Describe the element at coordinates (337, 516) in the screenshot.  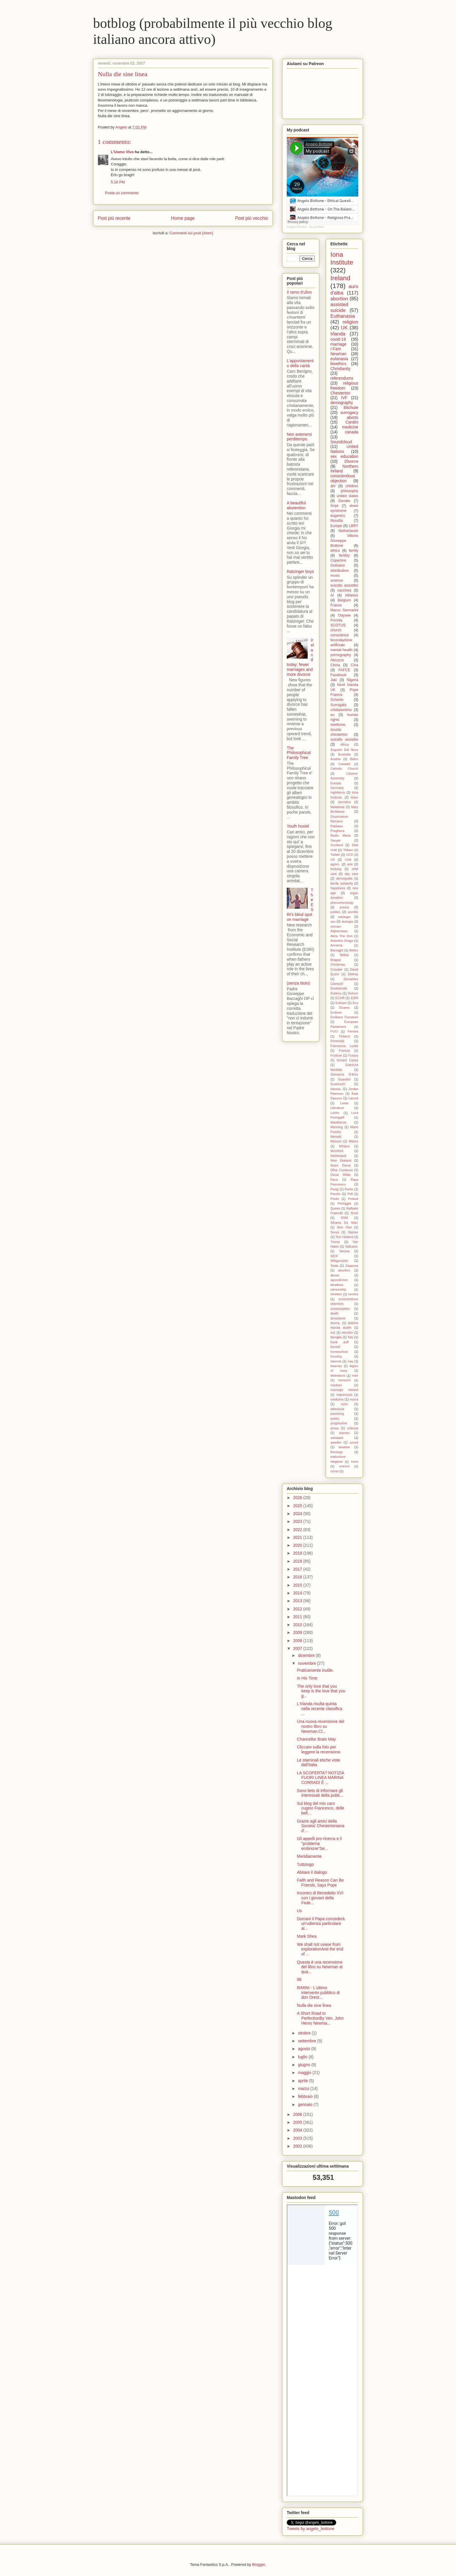
I see `eugenics` at that location.